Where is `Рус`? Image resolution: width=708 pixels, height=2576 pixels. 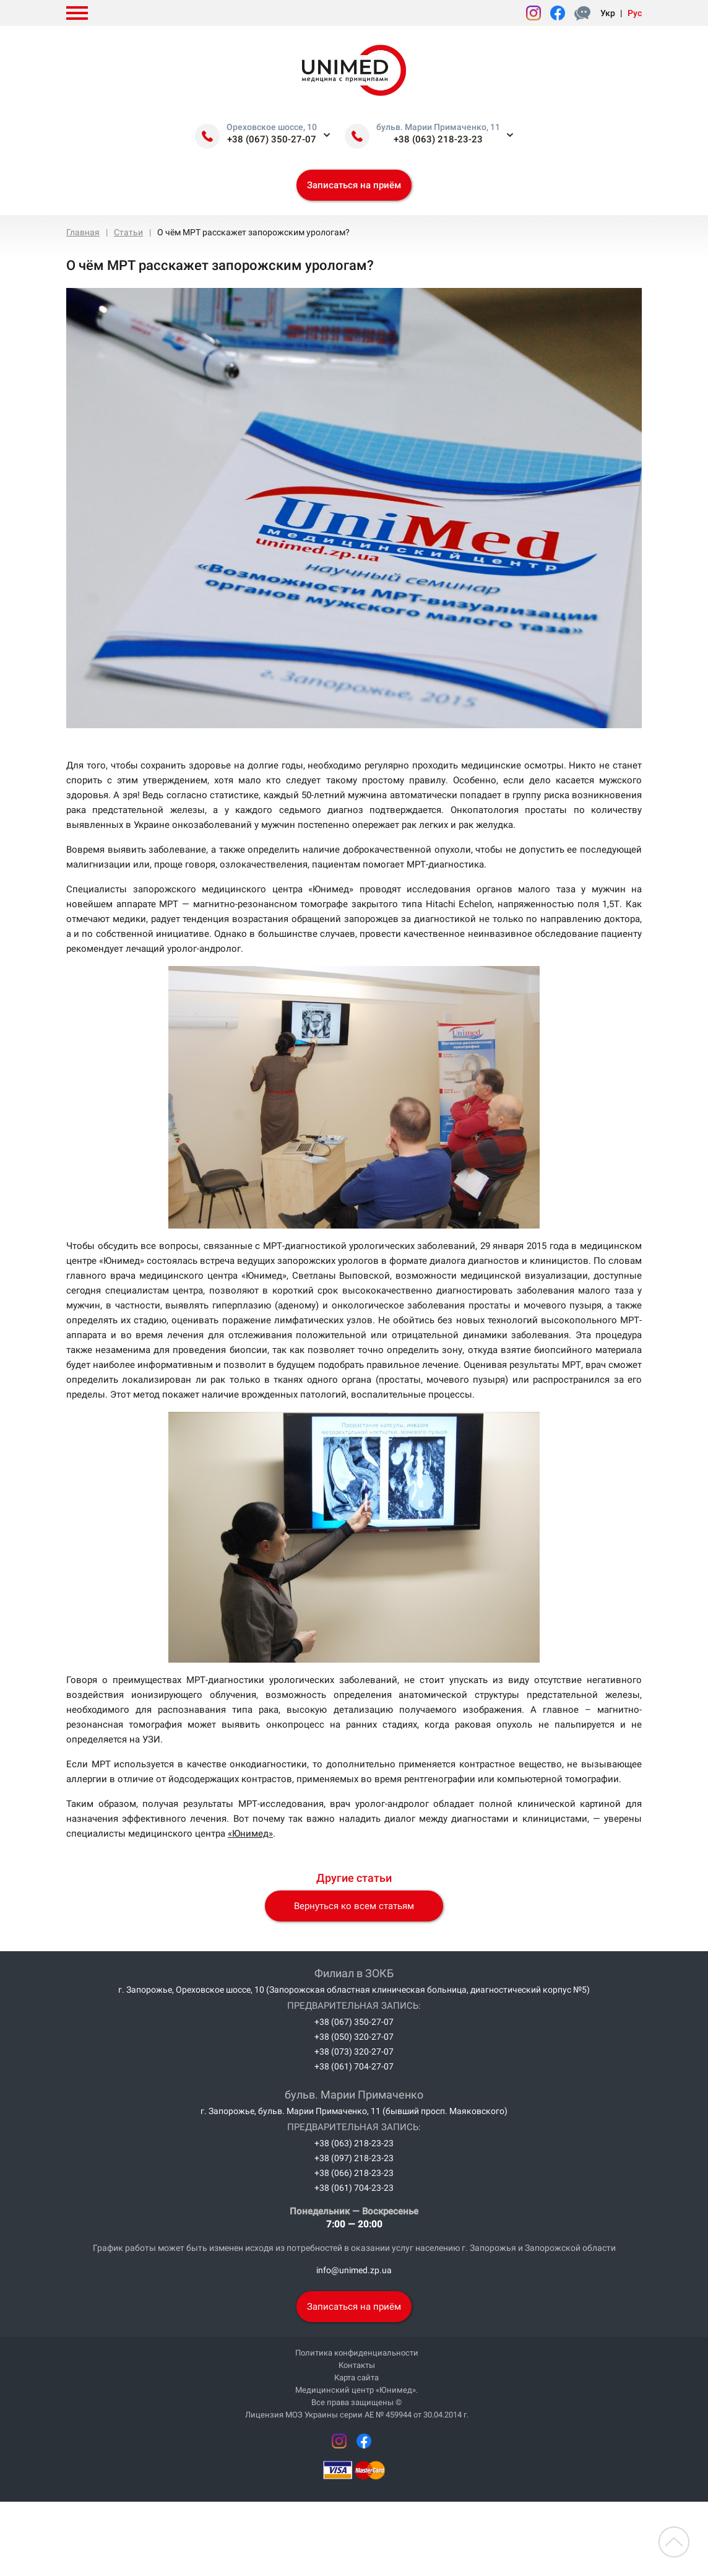 Рус is located at coordinates (635, 13).